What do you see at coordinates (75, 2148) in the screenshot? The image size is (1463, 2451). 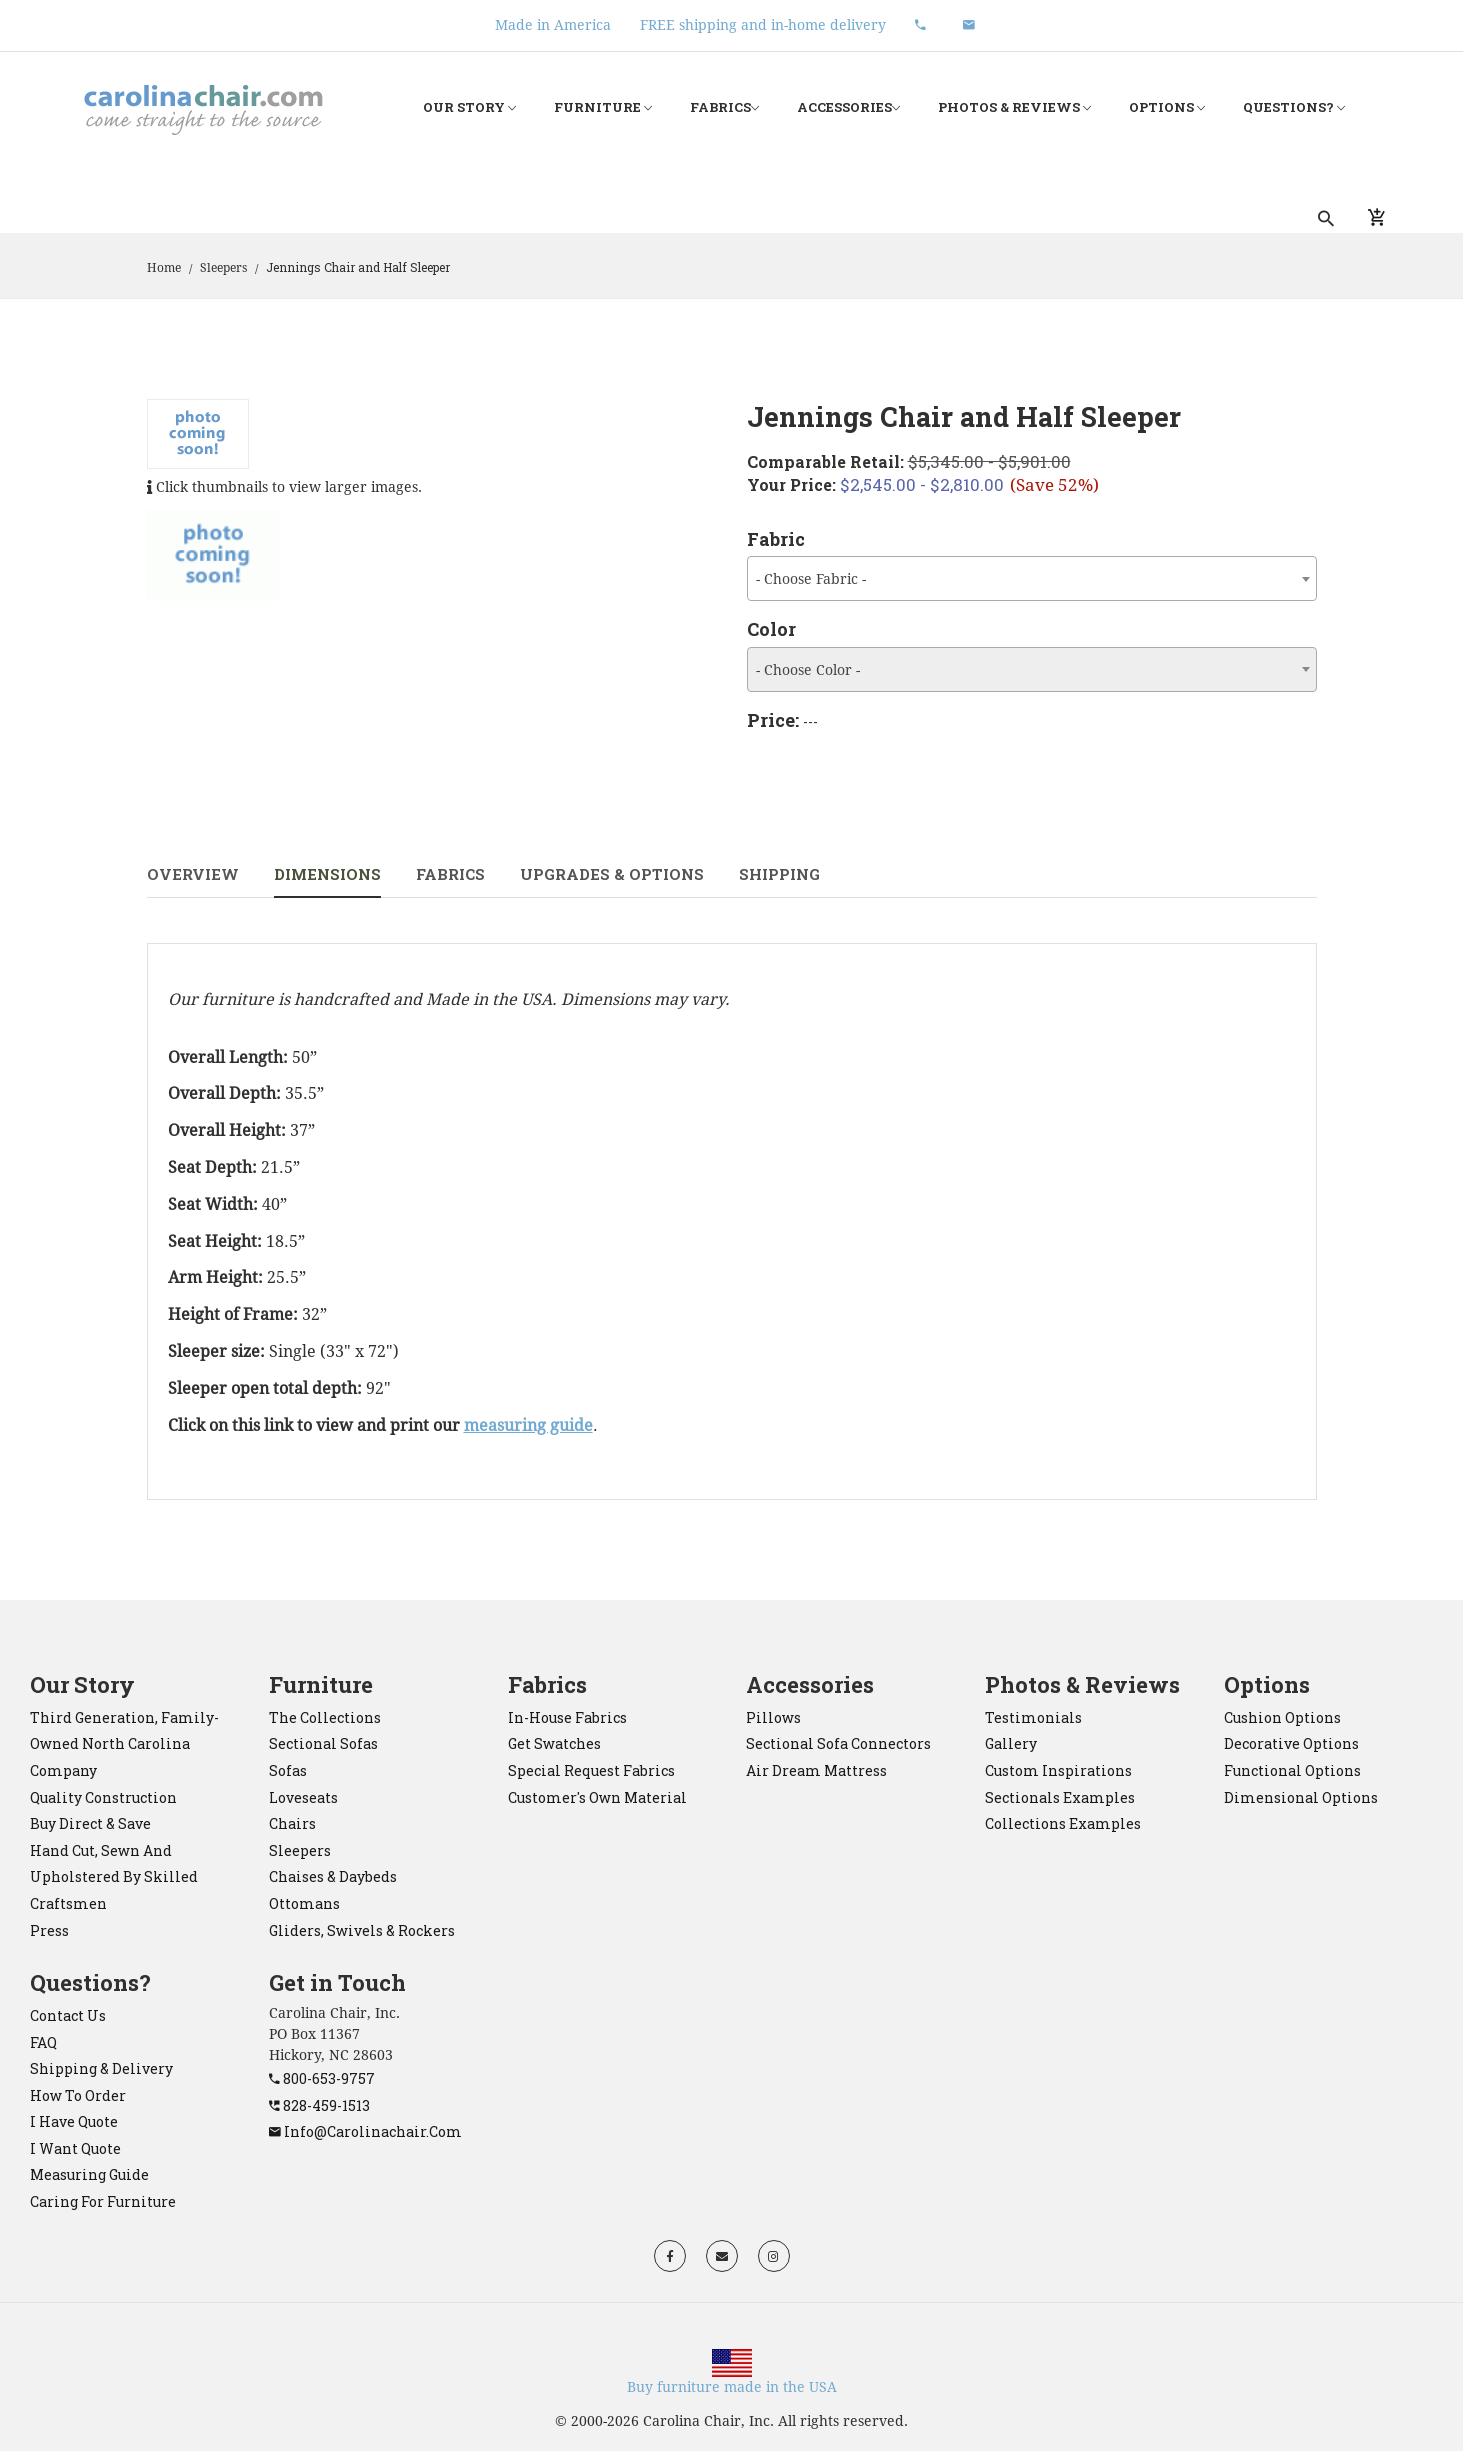 I see `I want quote` at bounding box center [75, 2148].